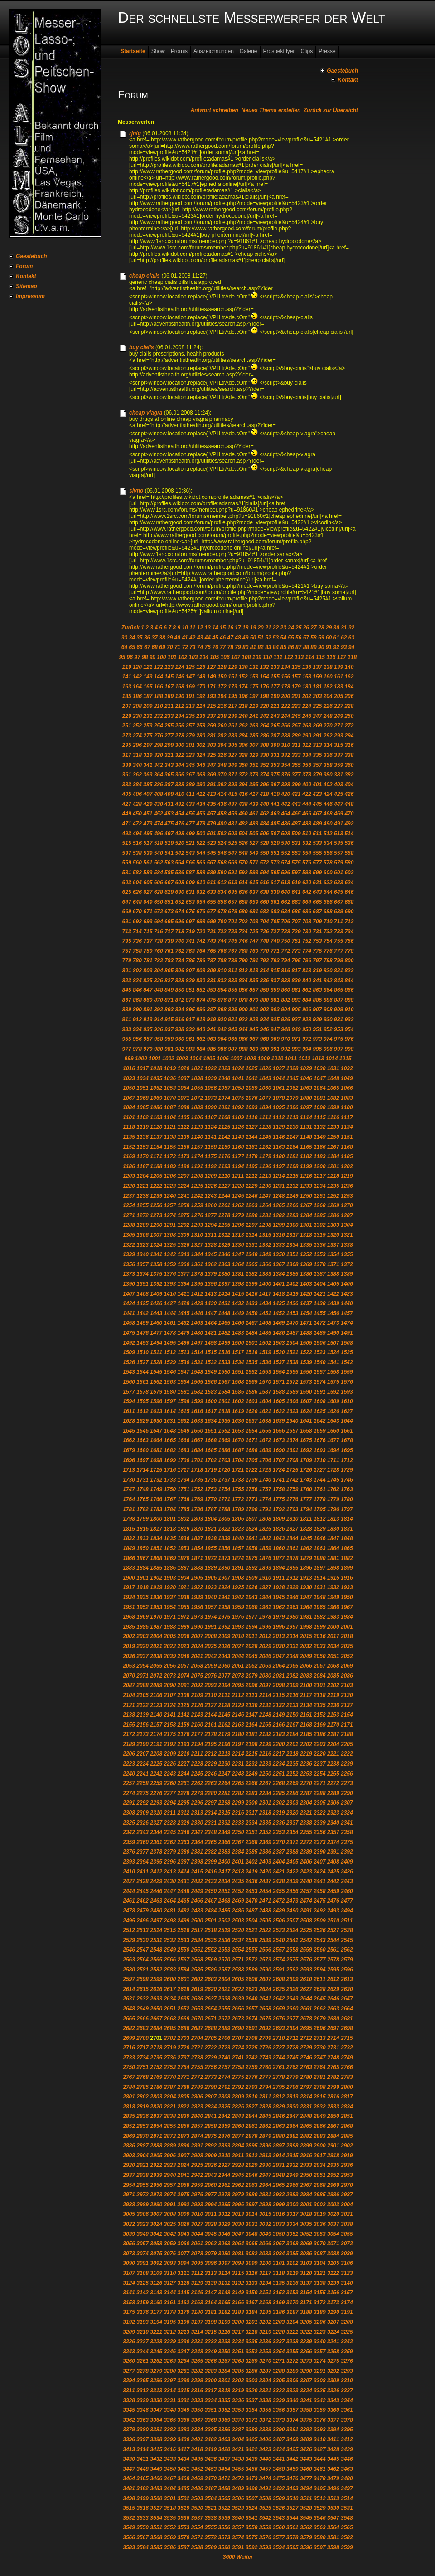  Describe the element at coordinates (170, 2253) in the screenshot. I see `3076` at that location.